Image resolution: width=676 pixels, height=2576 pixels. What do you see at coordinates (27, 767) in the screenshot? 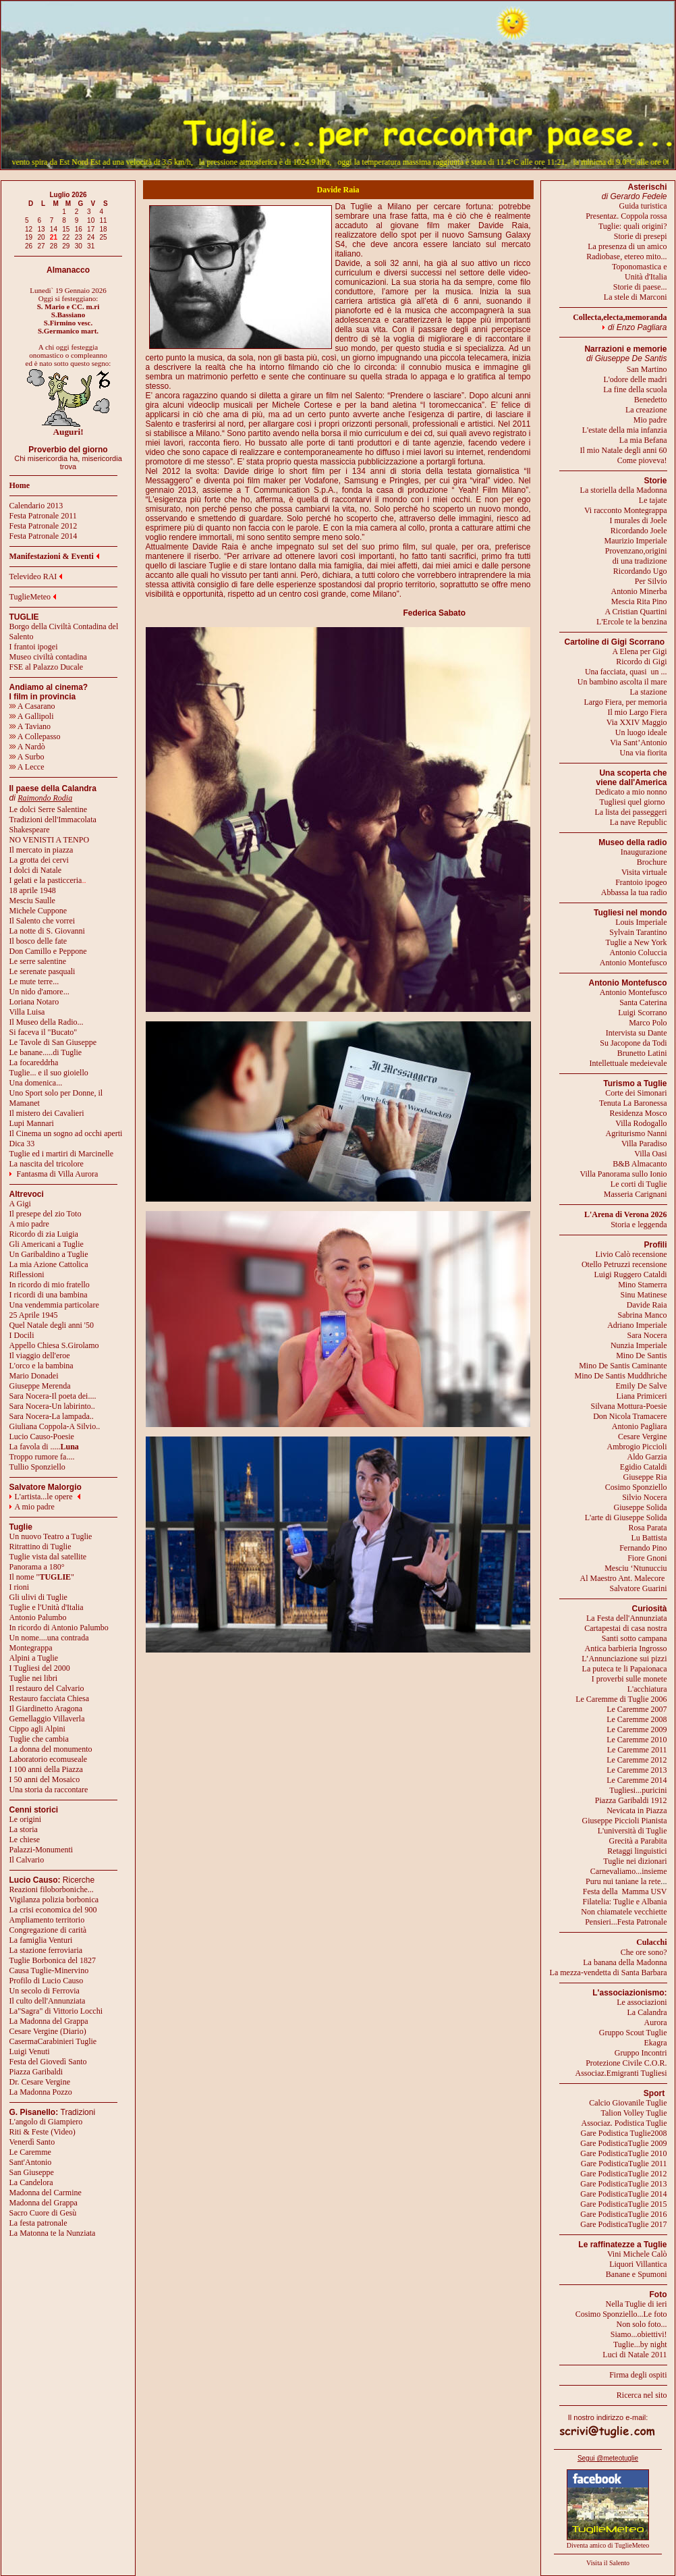
I see `A Lecce` at bounding box center [27, 767].